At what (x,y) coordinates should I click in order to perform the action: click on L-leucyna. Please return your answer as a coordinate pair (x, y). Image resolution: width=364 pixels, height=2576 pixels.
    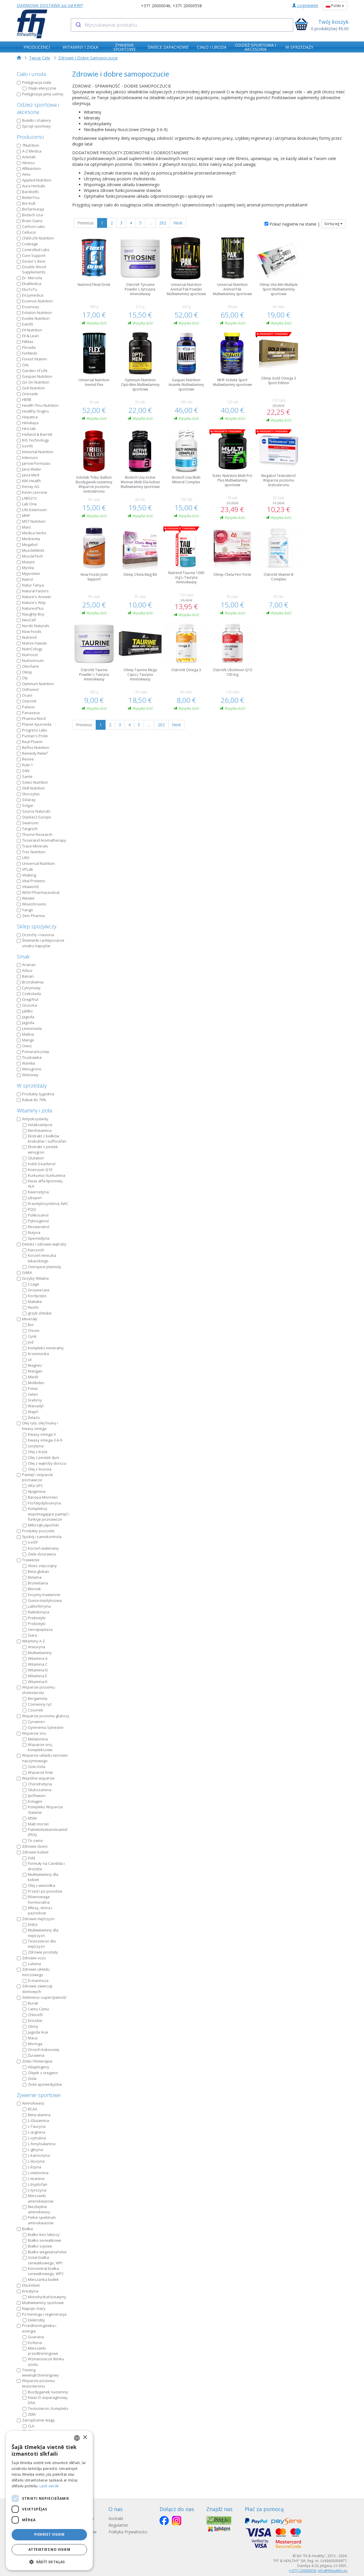
    Looking at the image, I should click on (34, 2161).